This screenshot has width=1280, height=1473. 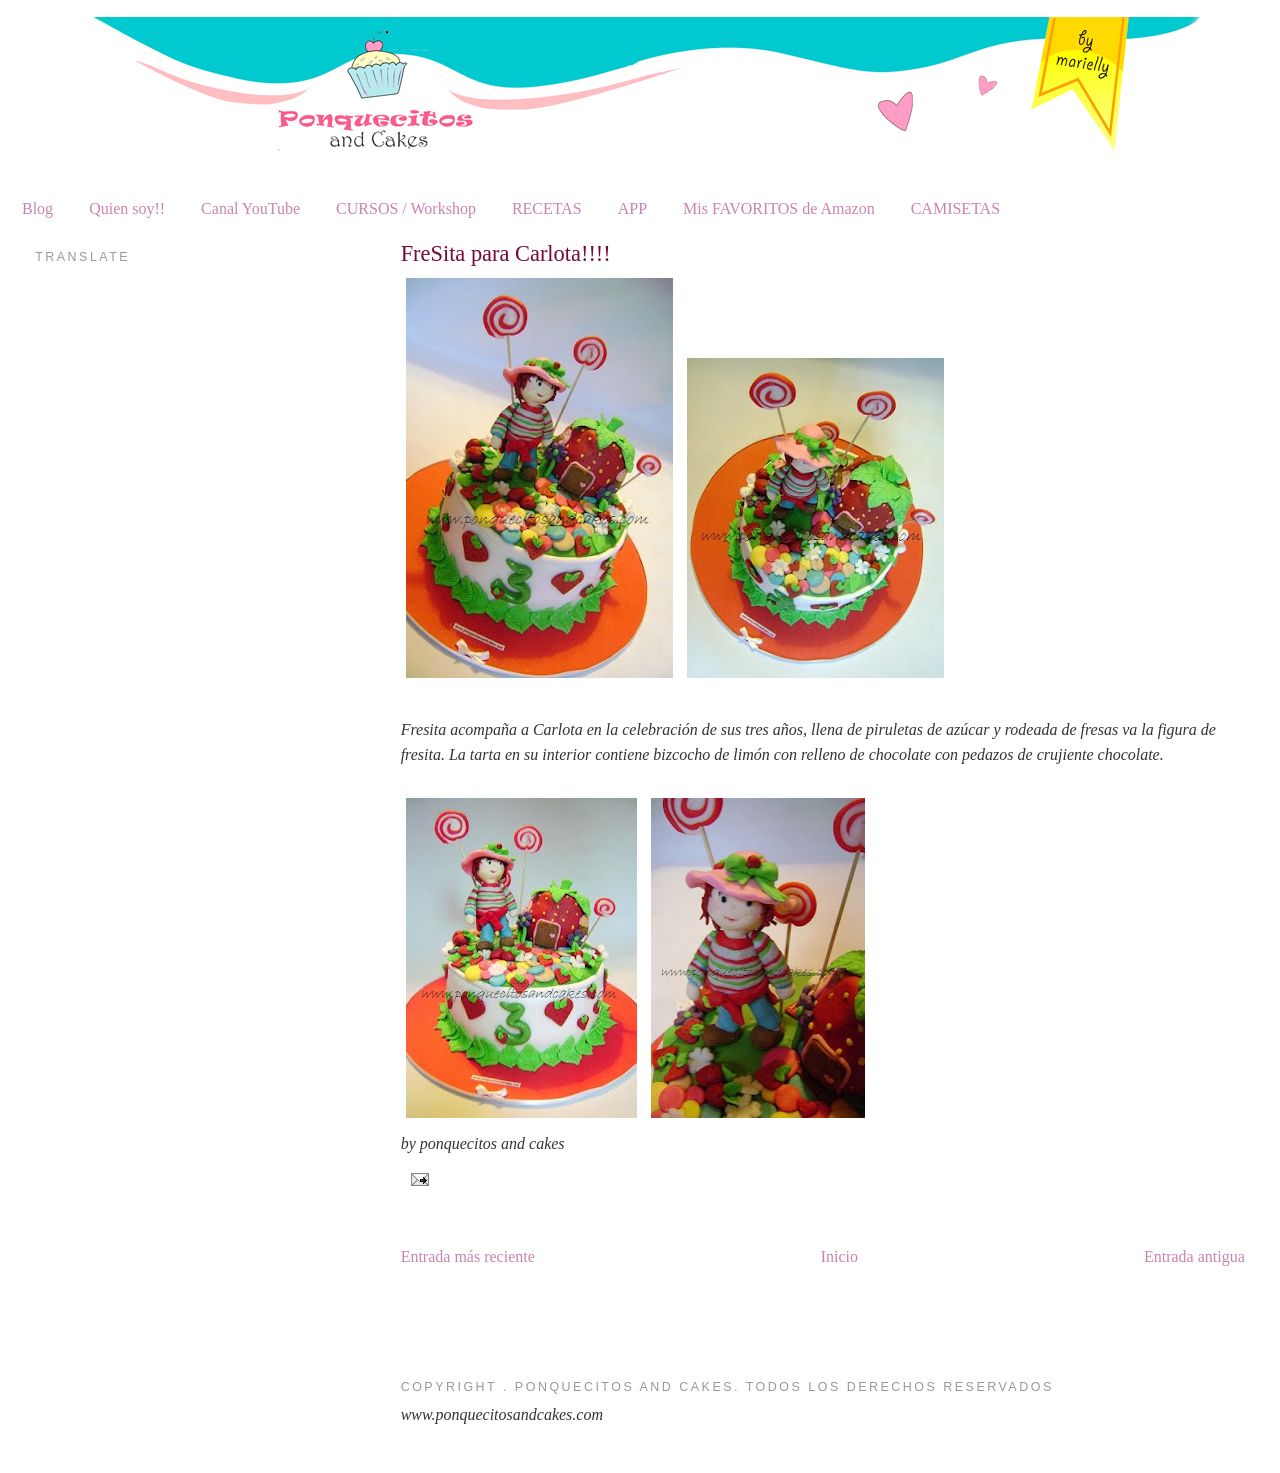 What do you see at coordinates (779, 208) in the screenshot?
I see `Mis FAVORITOS de Amazon` at bounding box center [779, 208].